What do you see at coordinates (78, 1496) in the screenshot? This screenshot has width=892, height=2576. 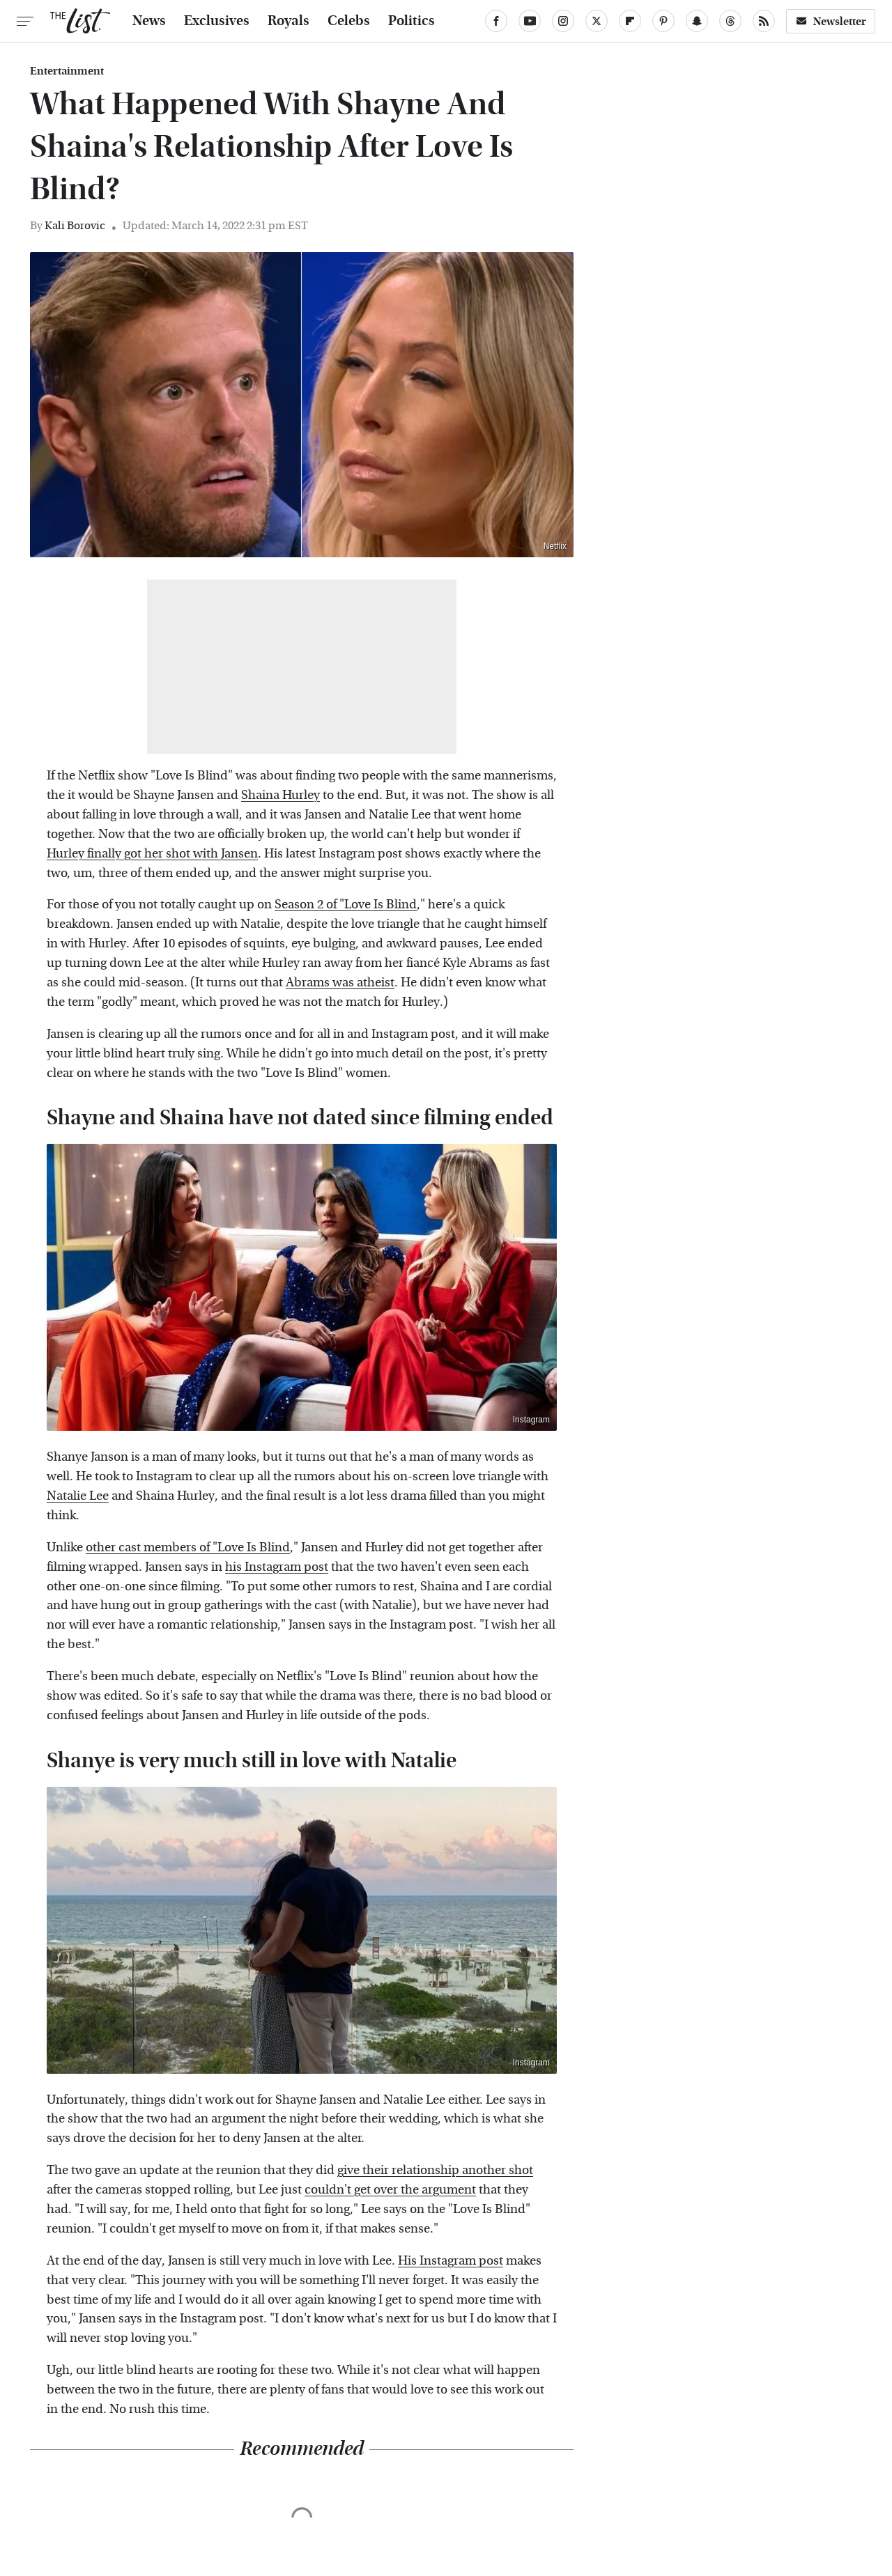 I see `Natalie Lee` at bounding box center [78, 1496].